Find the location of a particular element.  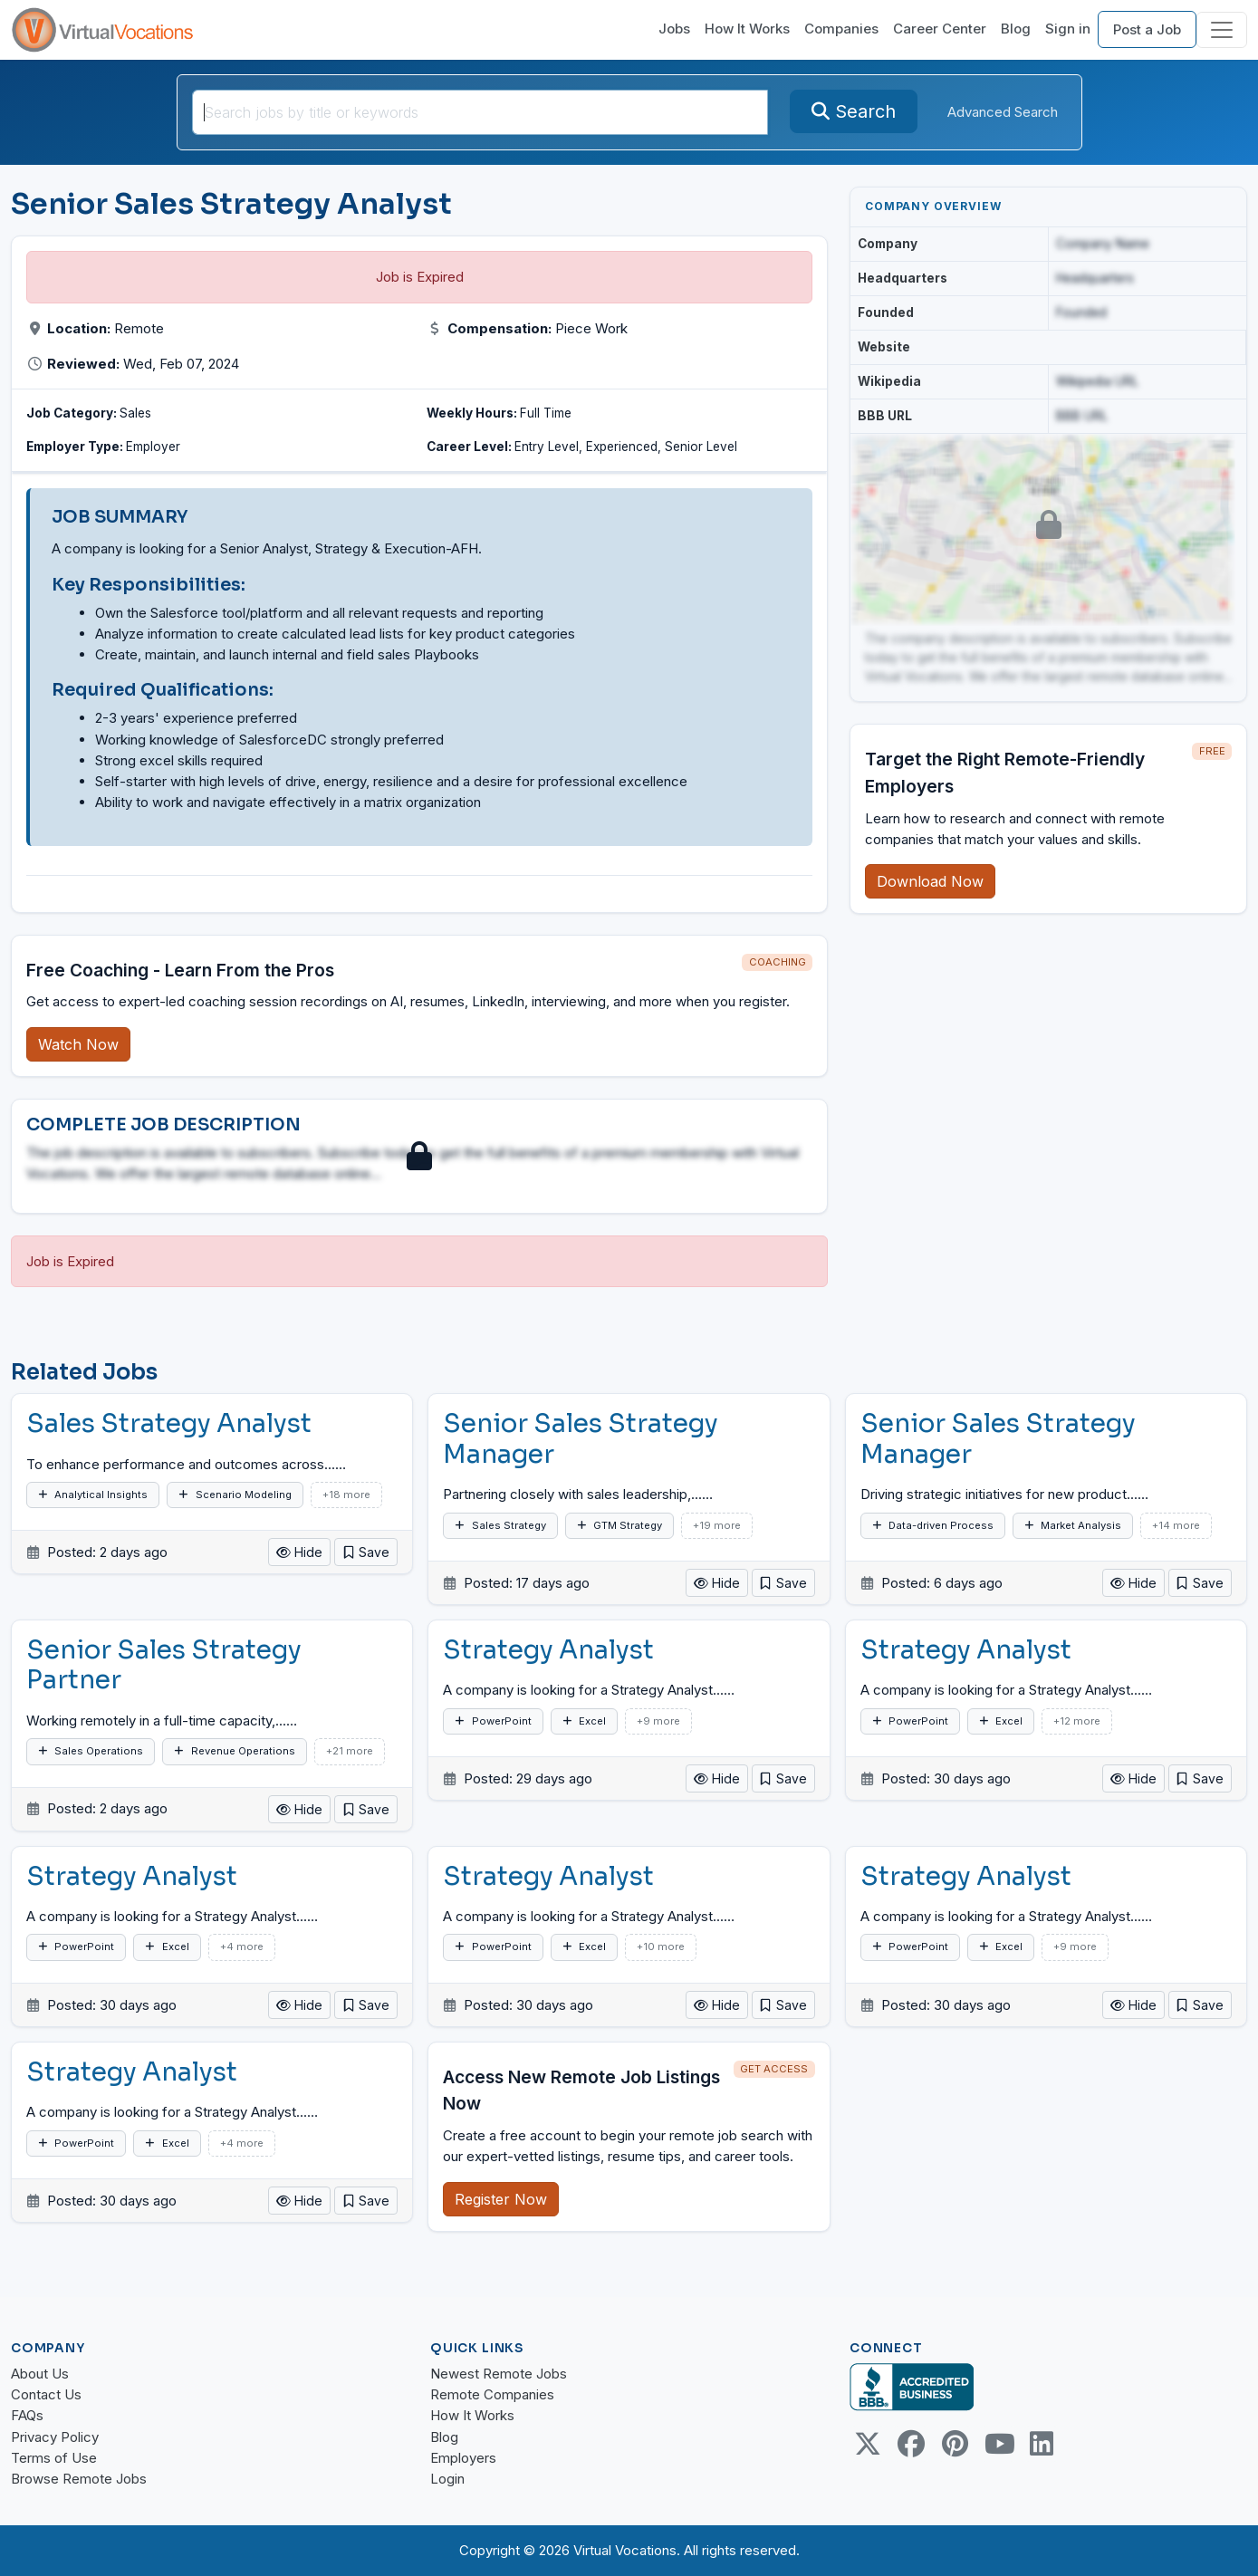

About Us is located at coordinates (40, 2373).